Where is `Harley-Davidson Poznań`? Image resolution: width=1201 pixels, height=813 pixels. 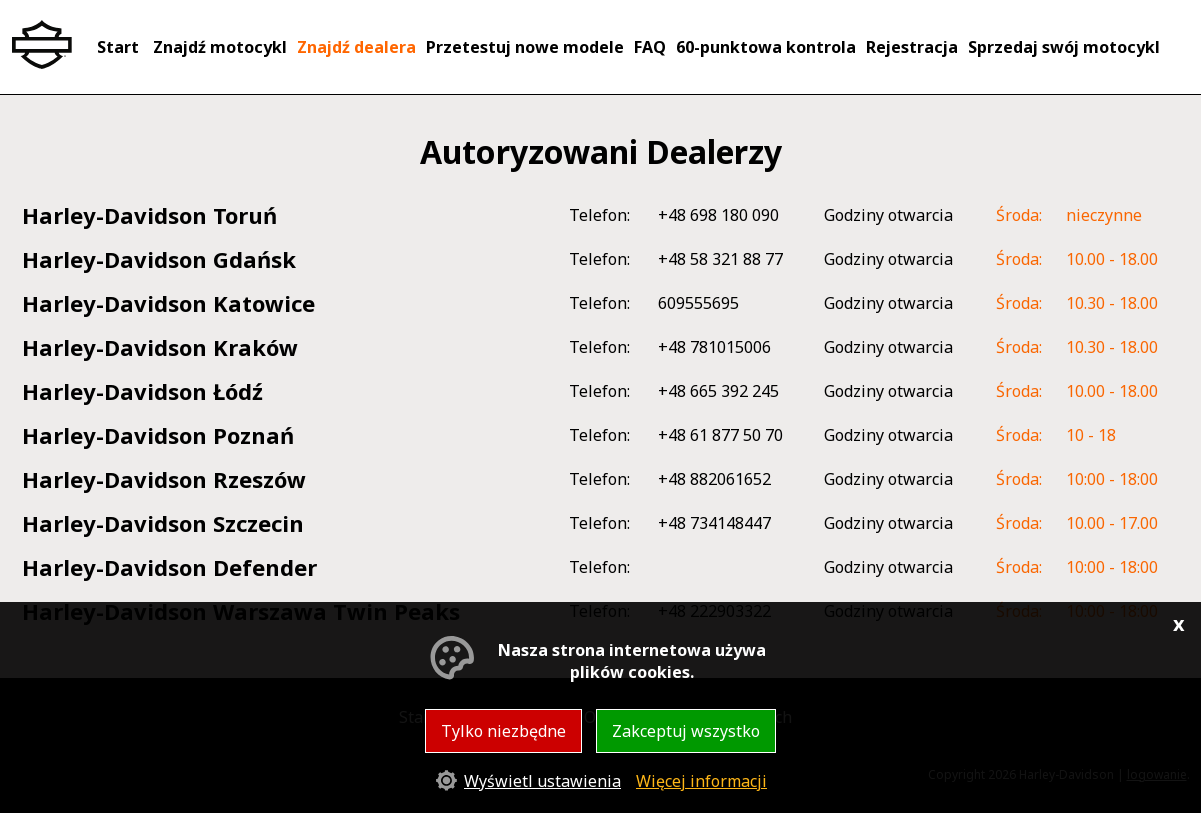
Harley-Davidson Poznań is located at coordinates (158, 435).